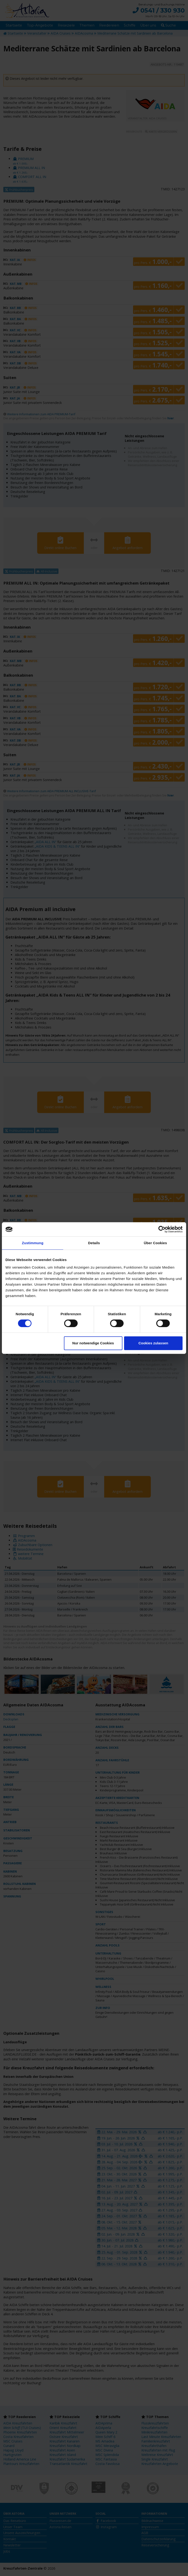 The width and height of the screenshot is (188, 2576). Describe the element at coordinates (153, 1343) in the screenshot. I see `Cookies zulassen` at that location.